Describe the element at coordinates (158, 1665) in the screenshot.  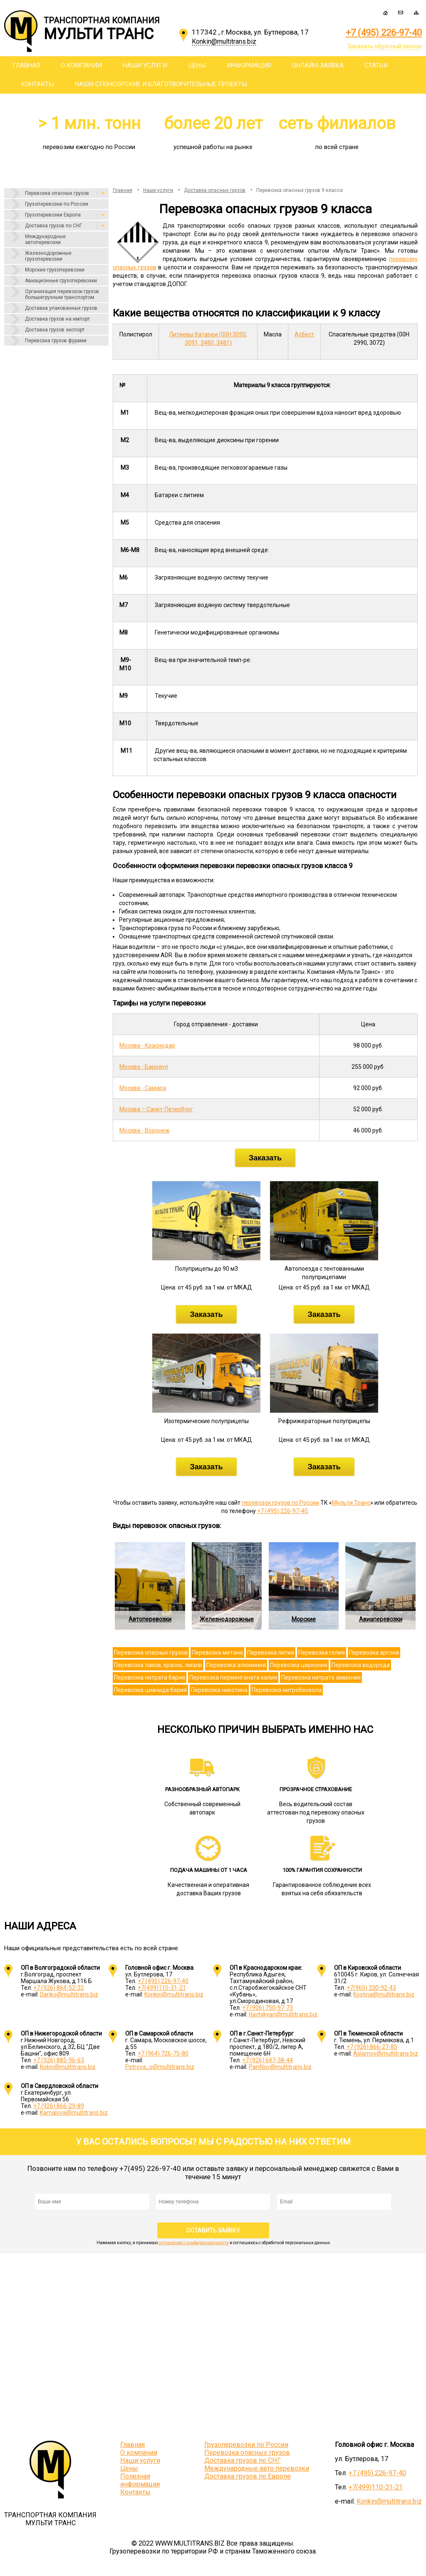
I see `Перевозка лаков, красок, эмали` at that location.